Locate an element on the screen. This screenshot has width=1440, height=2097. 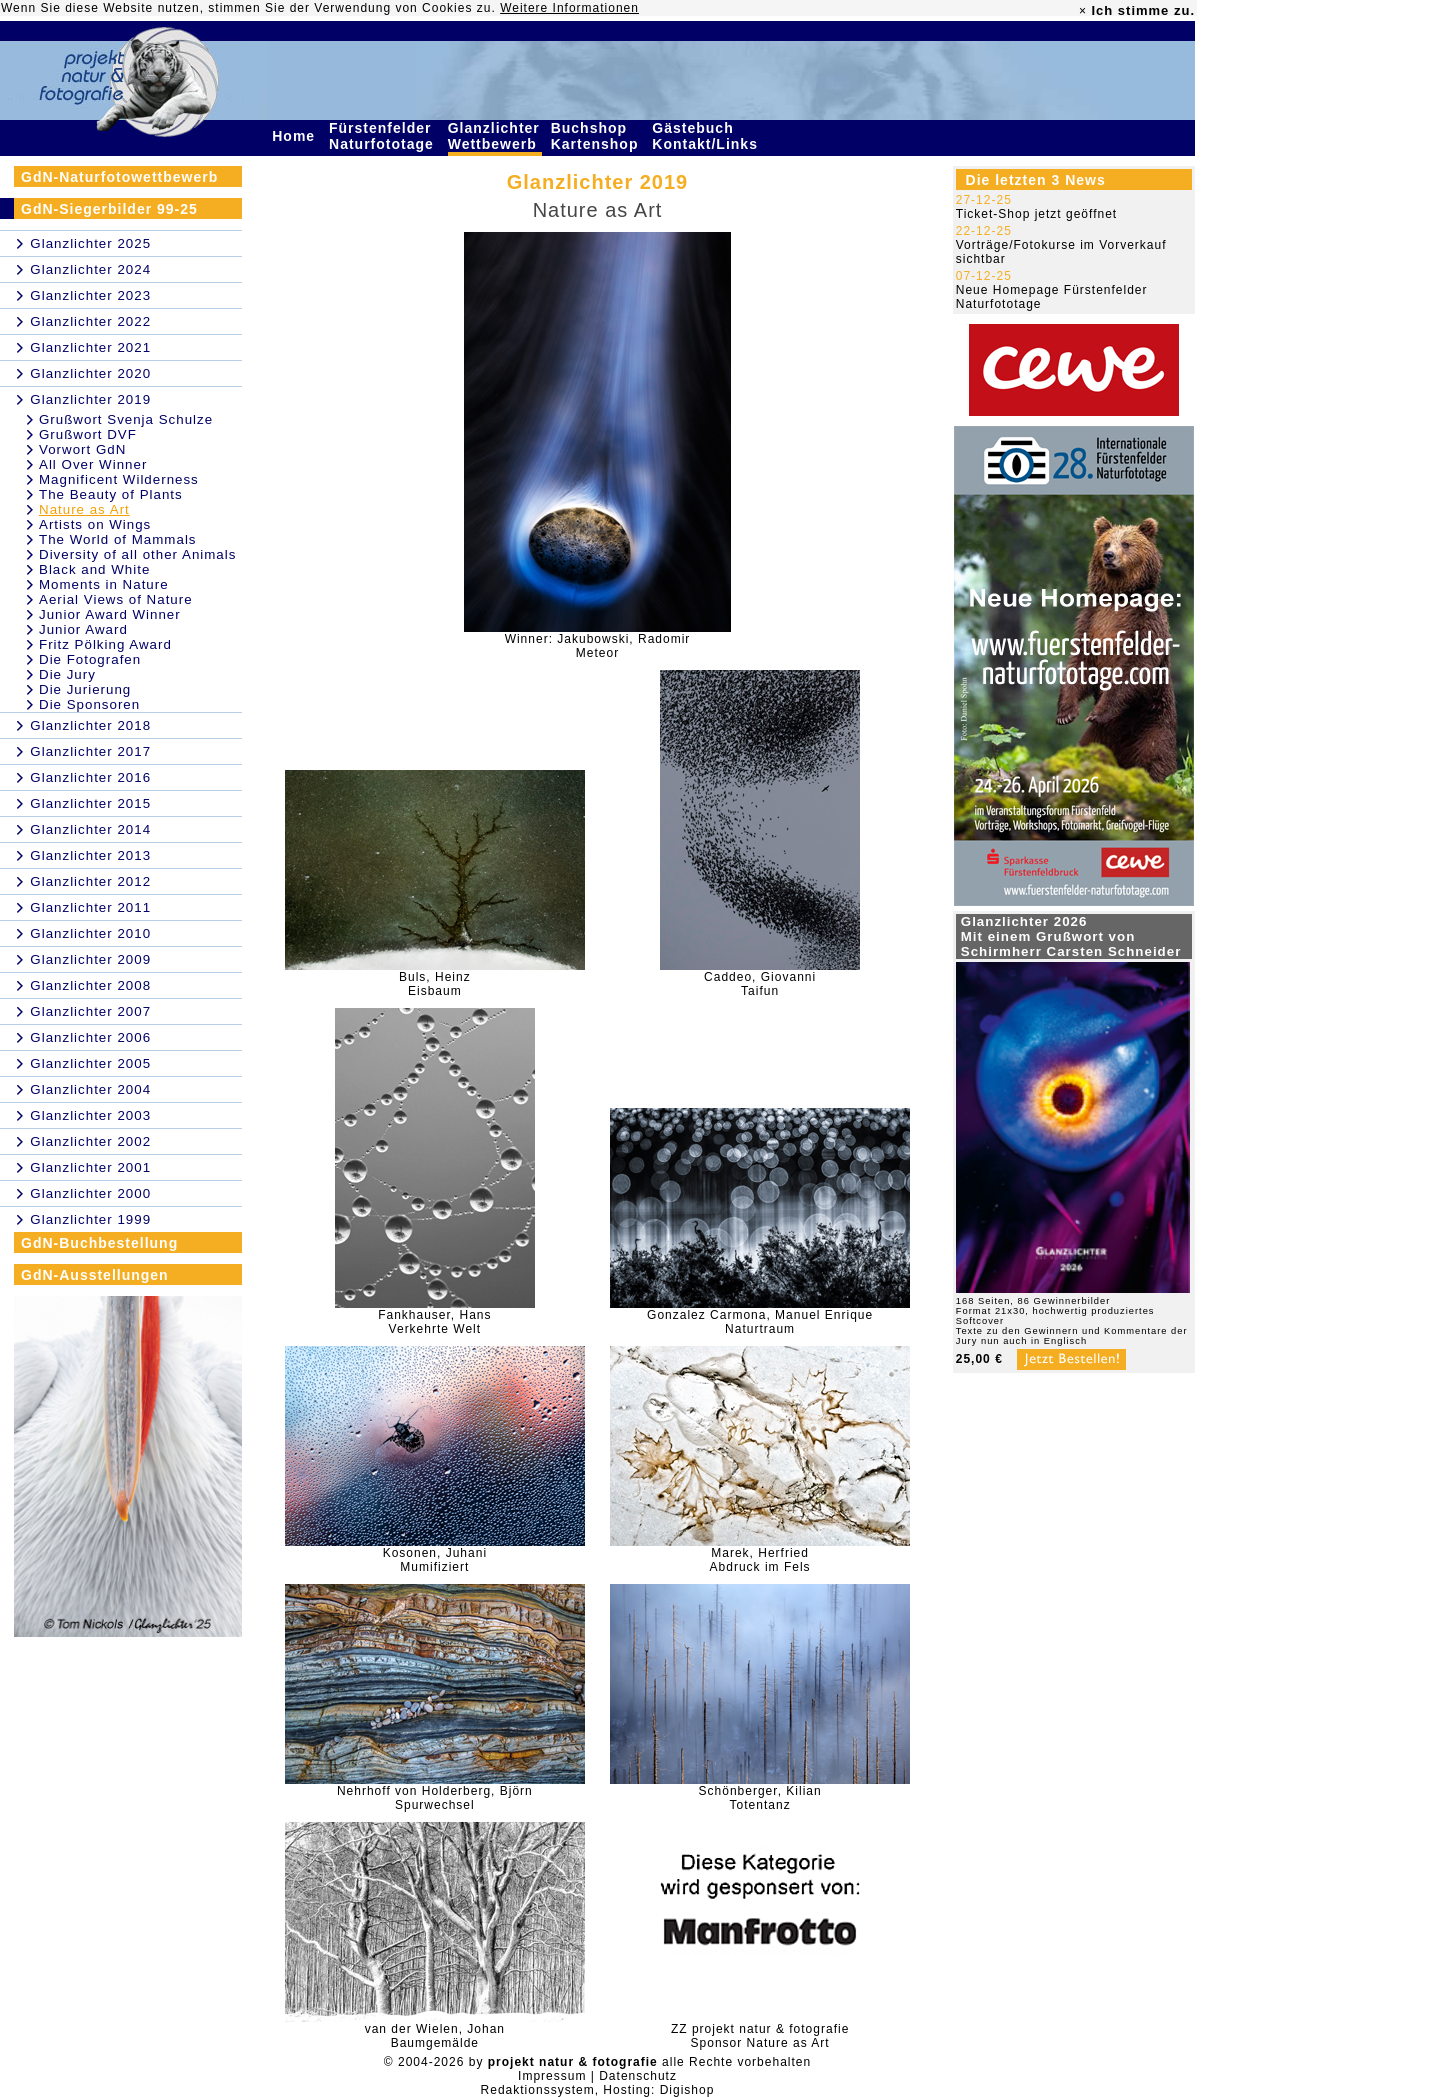
Winner: Jakubowski, RadomirMeteor is located at coordinates (598, 646).